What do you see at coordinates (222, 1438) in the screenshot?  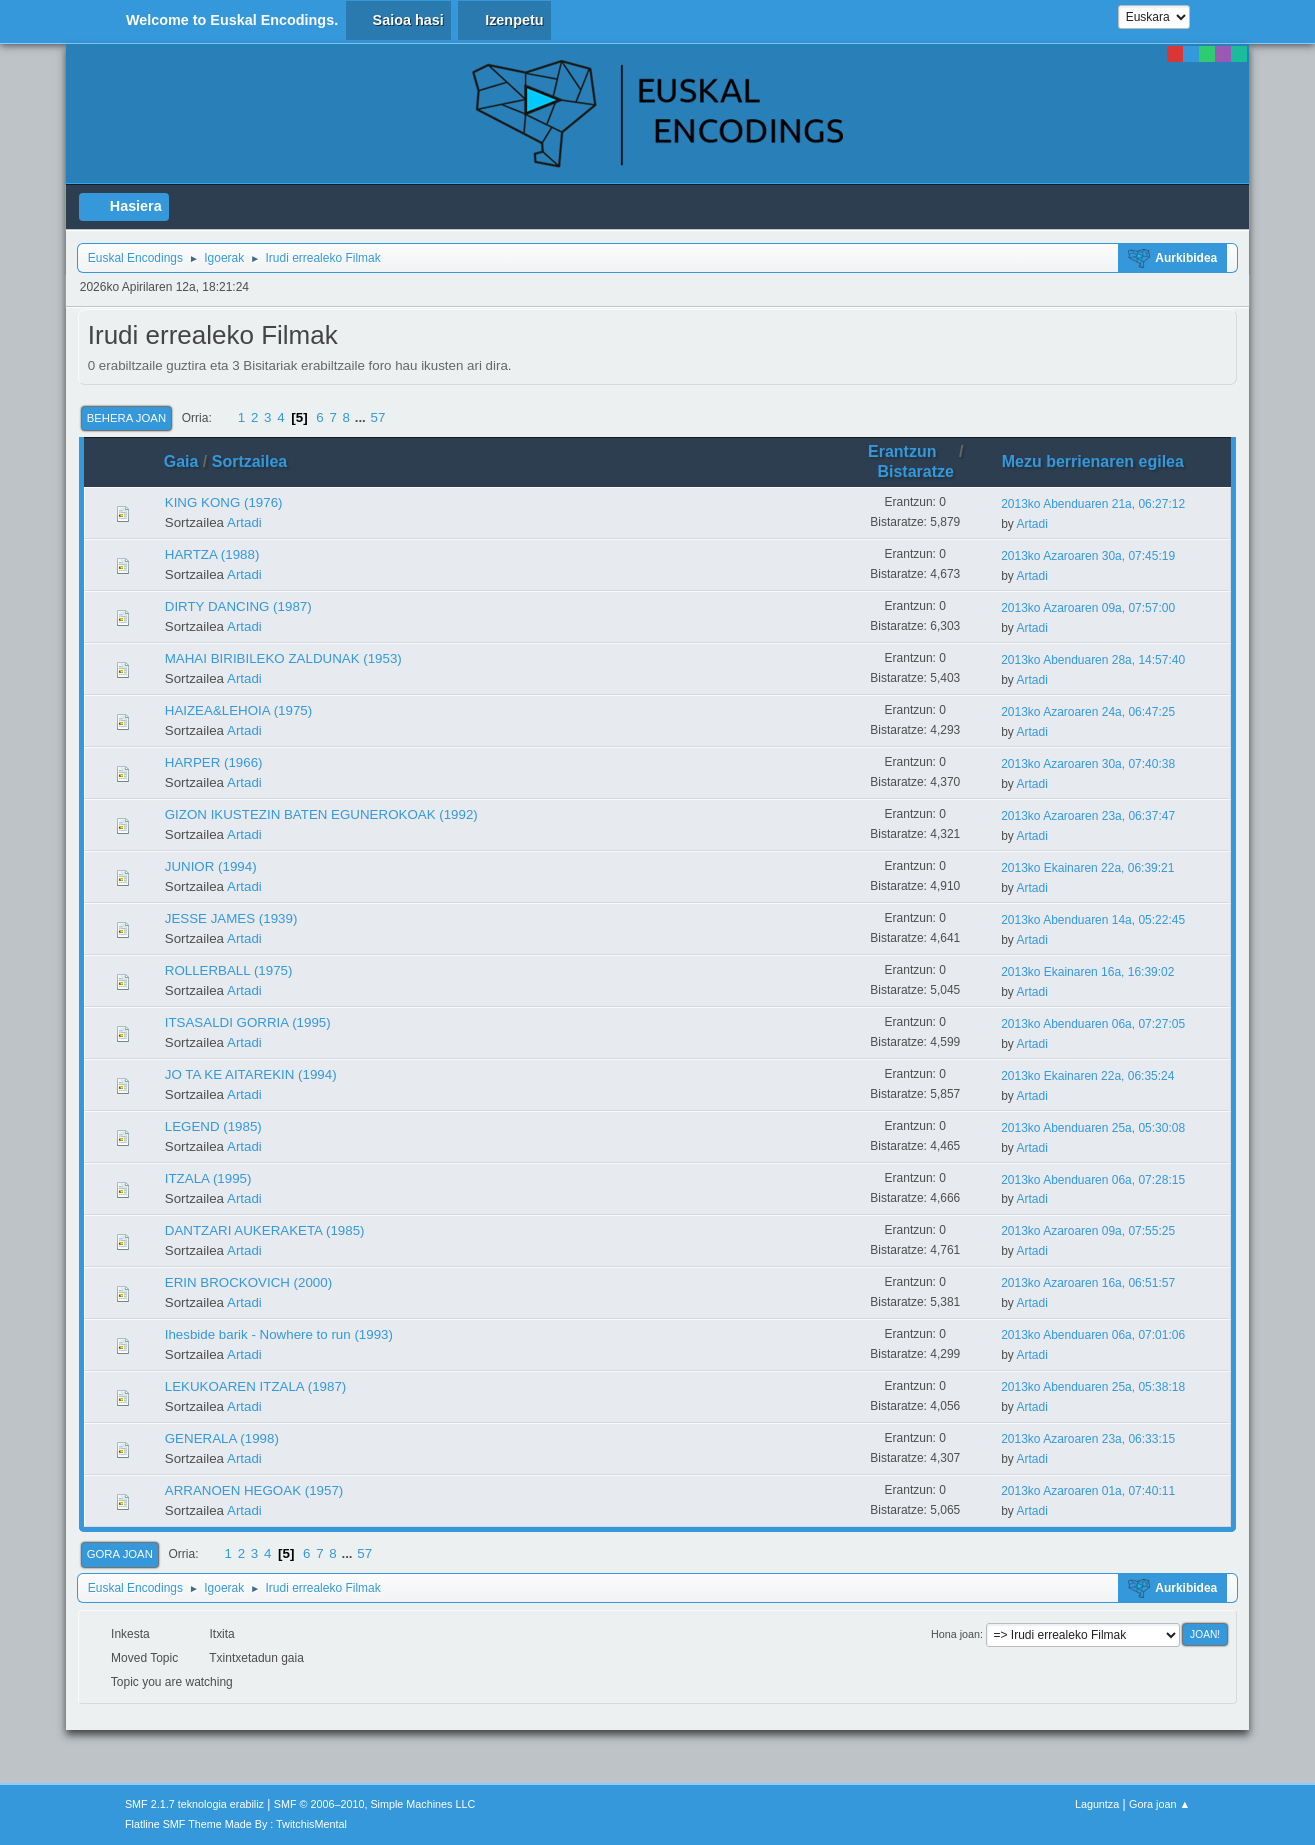 I see `GENERALA (1998)` at bounding box center [222, 1438].